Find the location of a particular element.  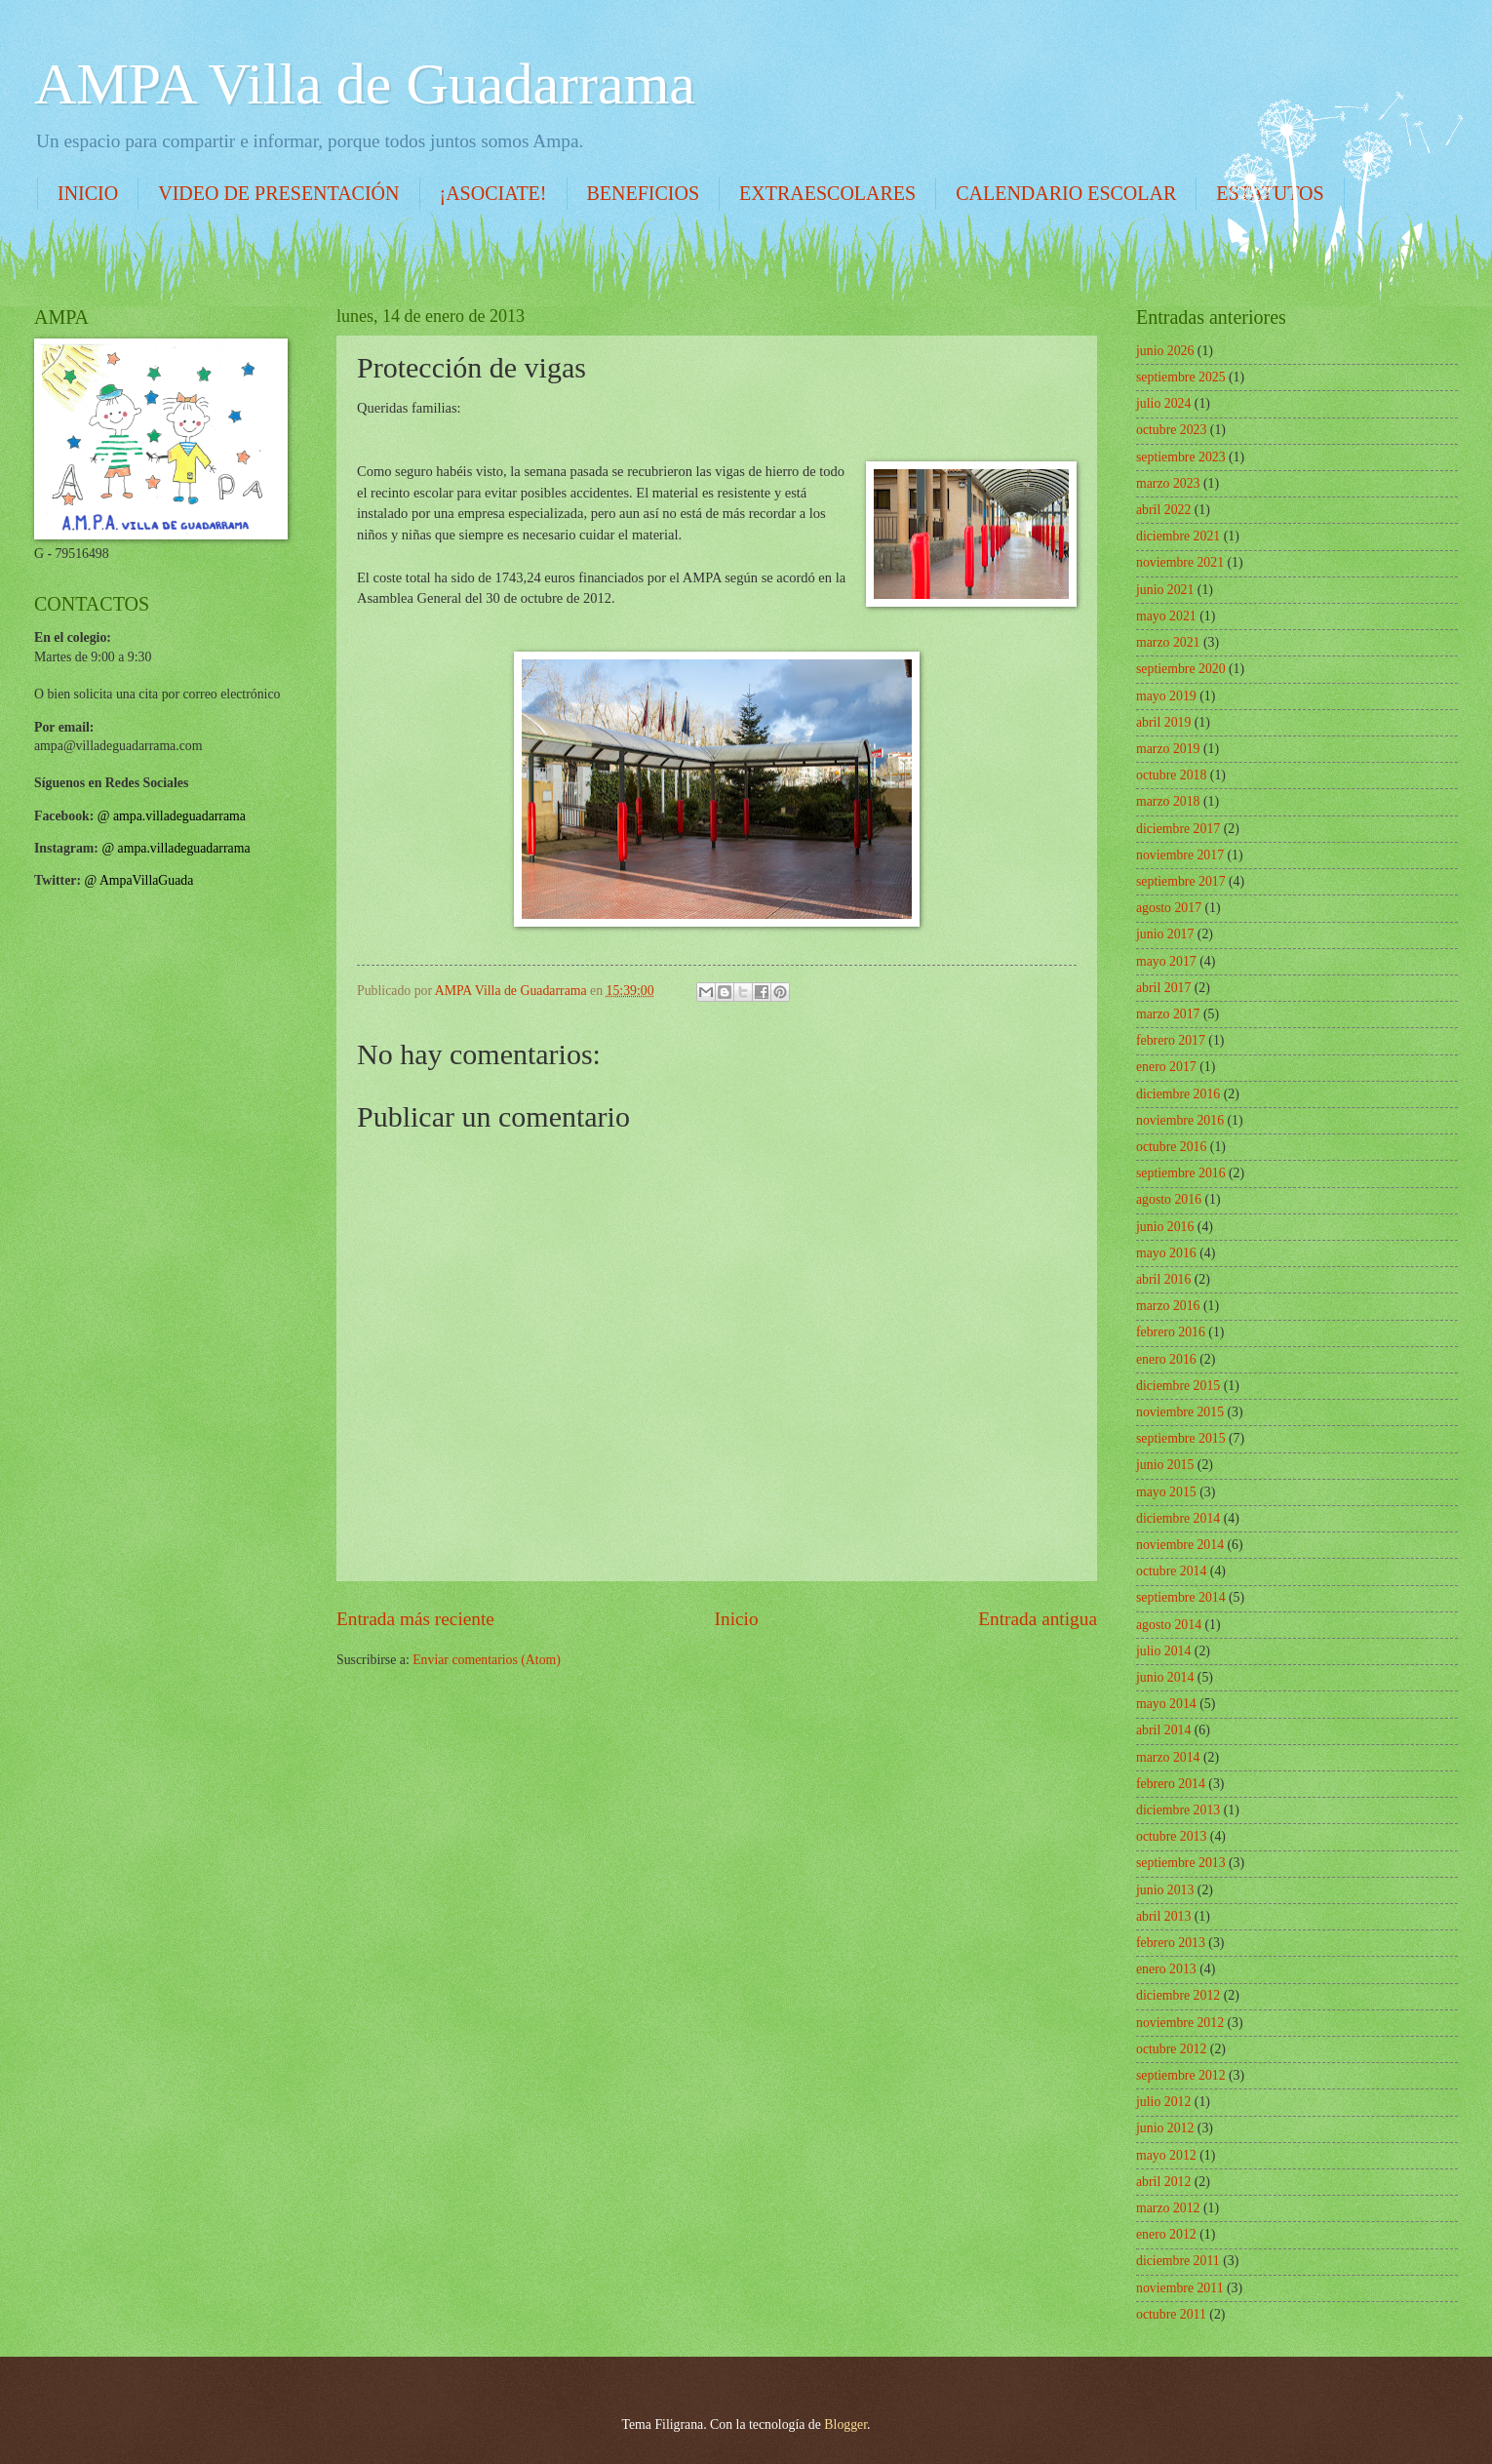

mayo 2015 is located at coordinates (1166, 1492).